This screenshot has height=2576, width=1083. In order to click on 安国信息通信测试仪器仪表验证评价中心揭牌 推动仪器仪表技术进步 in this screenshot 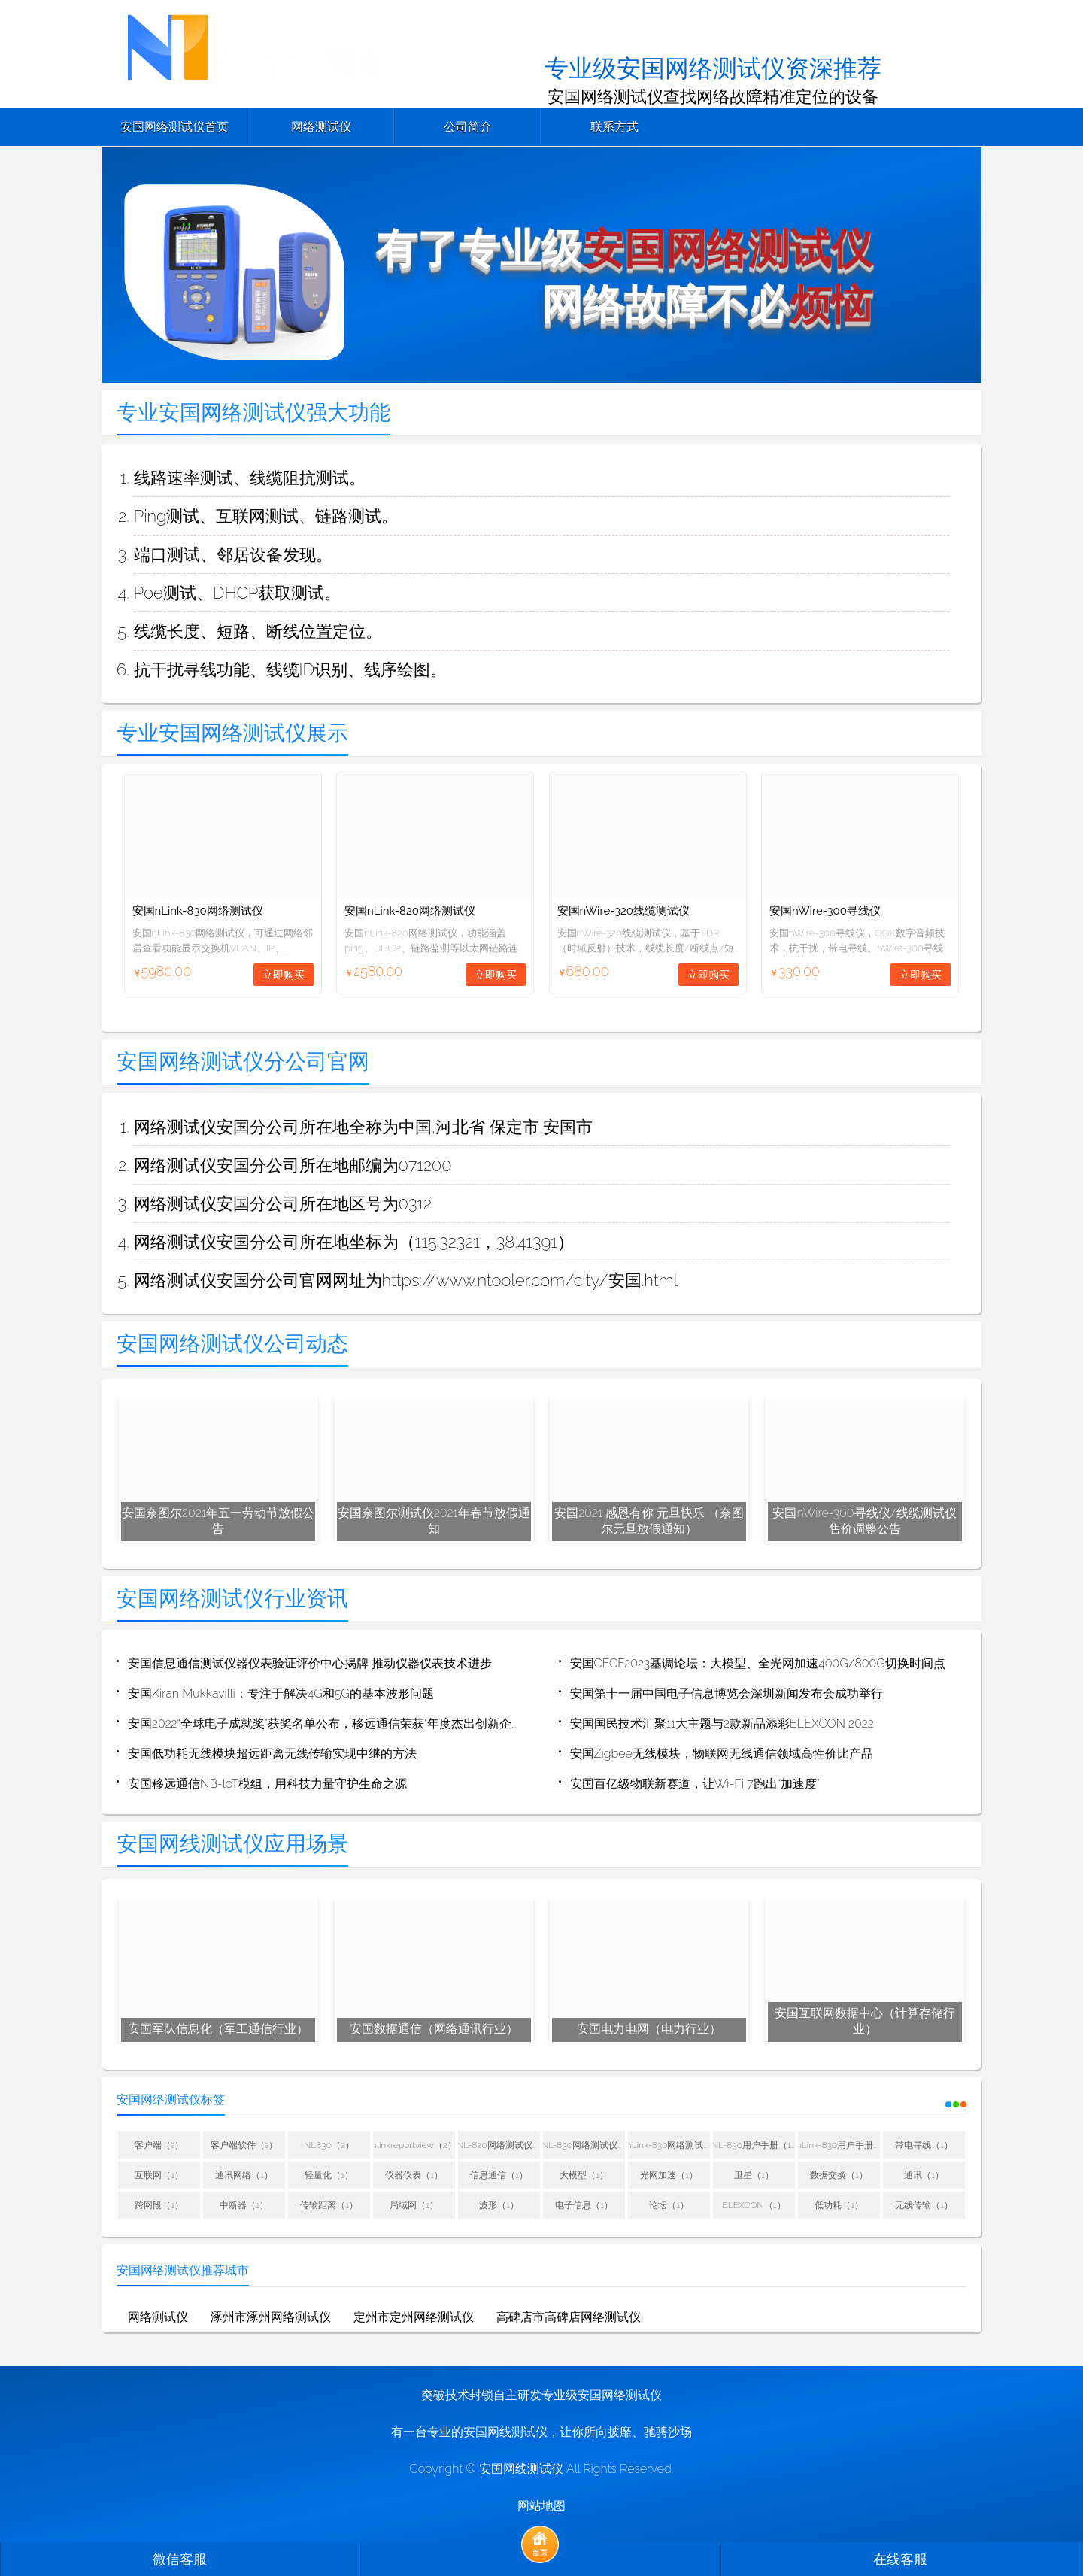, I will do `click(310, 1664)`.